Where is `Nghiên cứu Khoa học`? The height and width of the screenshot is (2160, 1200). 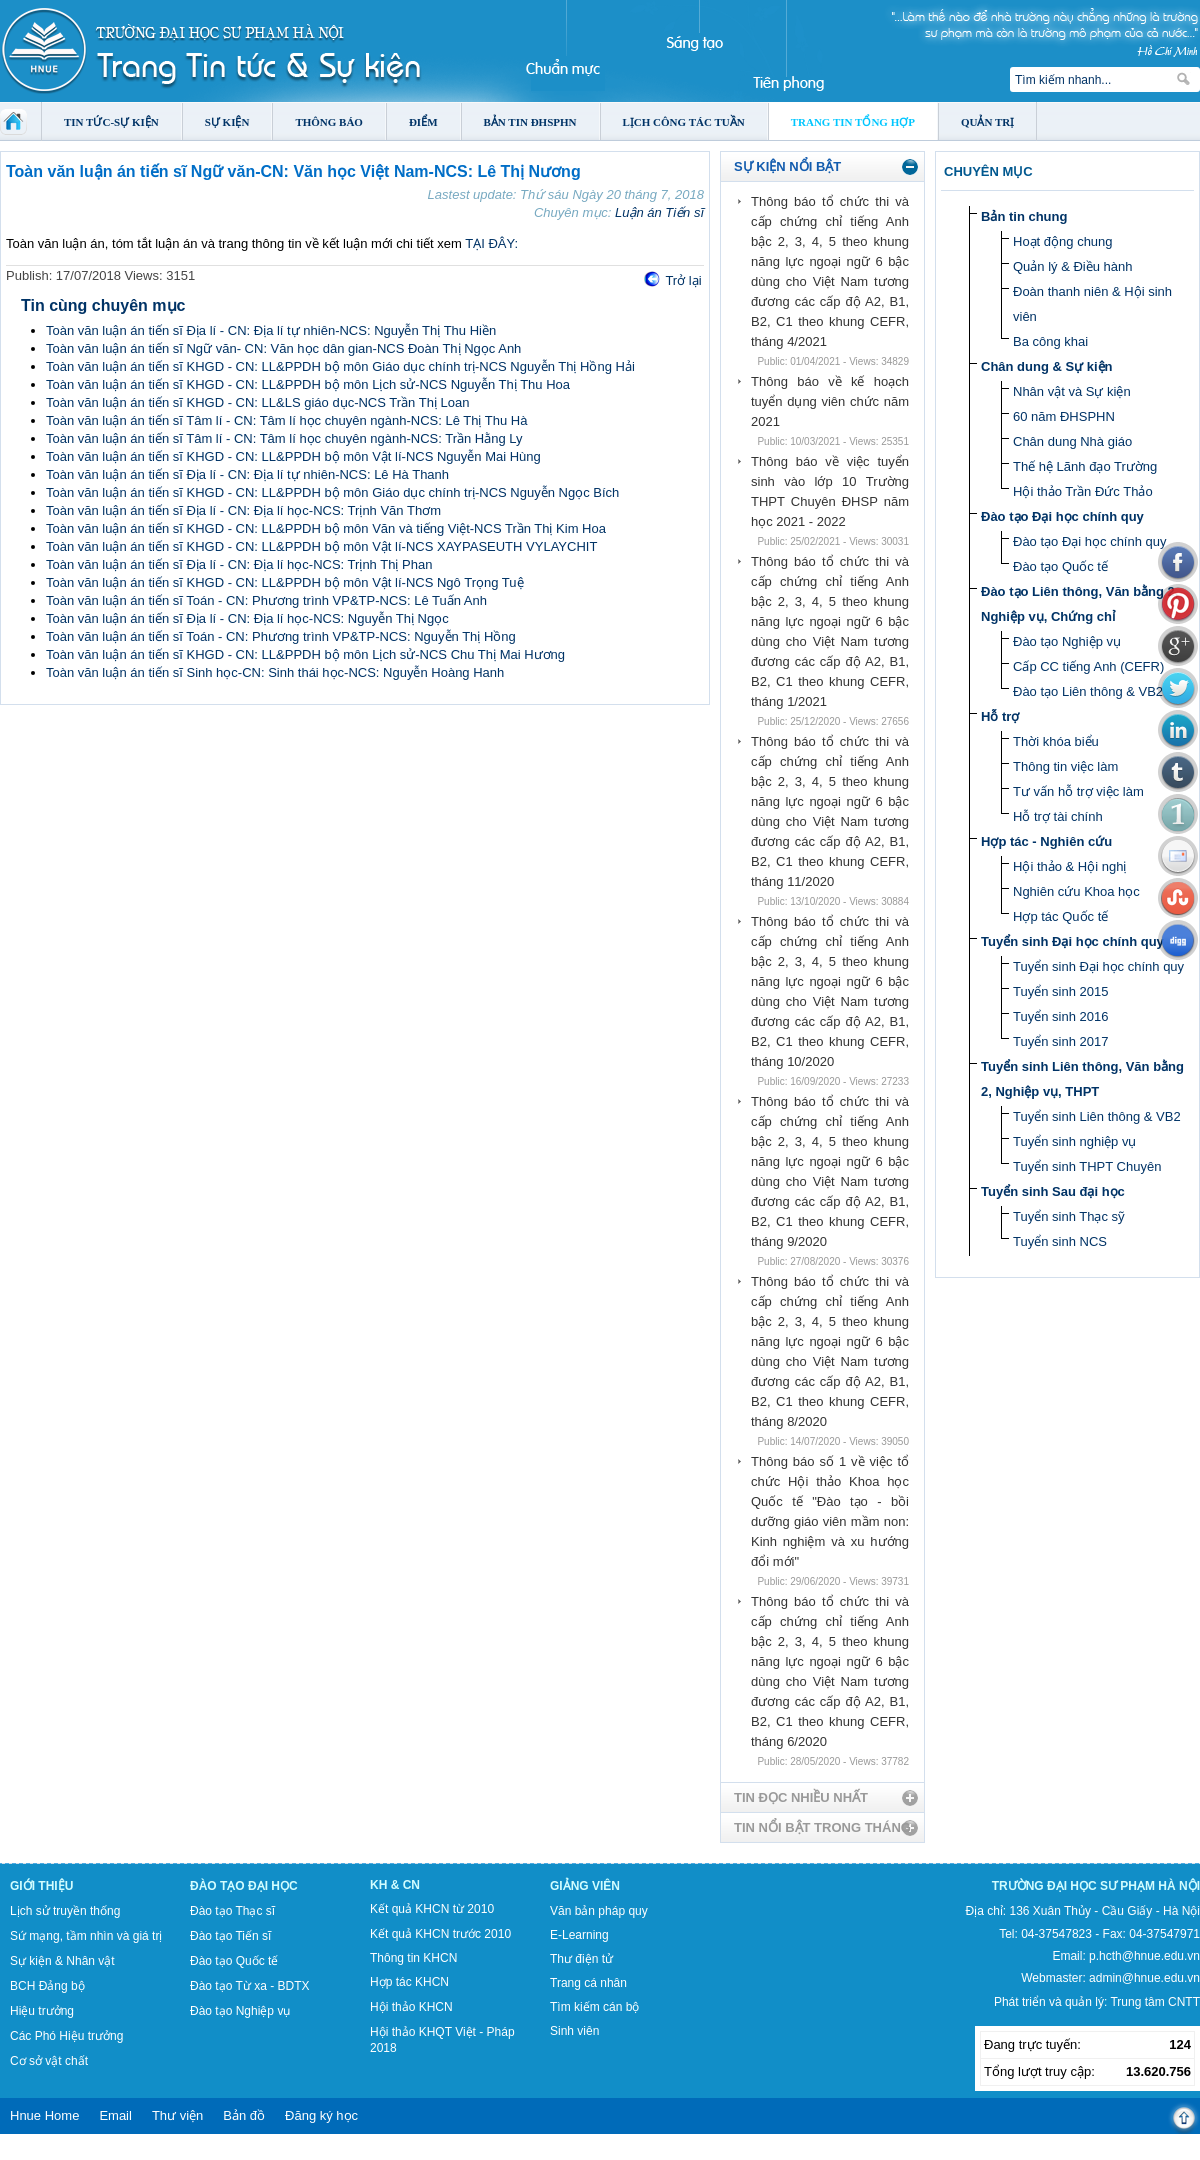 Nghiên cứu Khoa học is located at coordinates (1076, 891).